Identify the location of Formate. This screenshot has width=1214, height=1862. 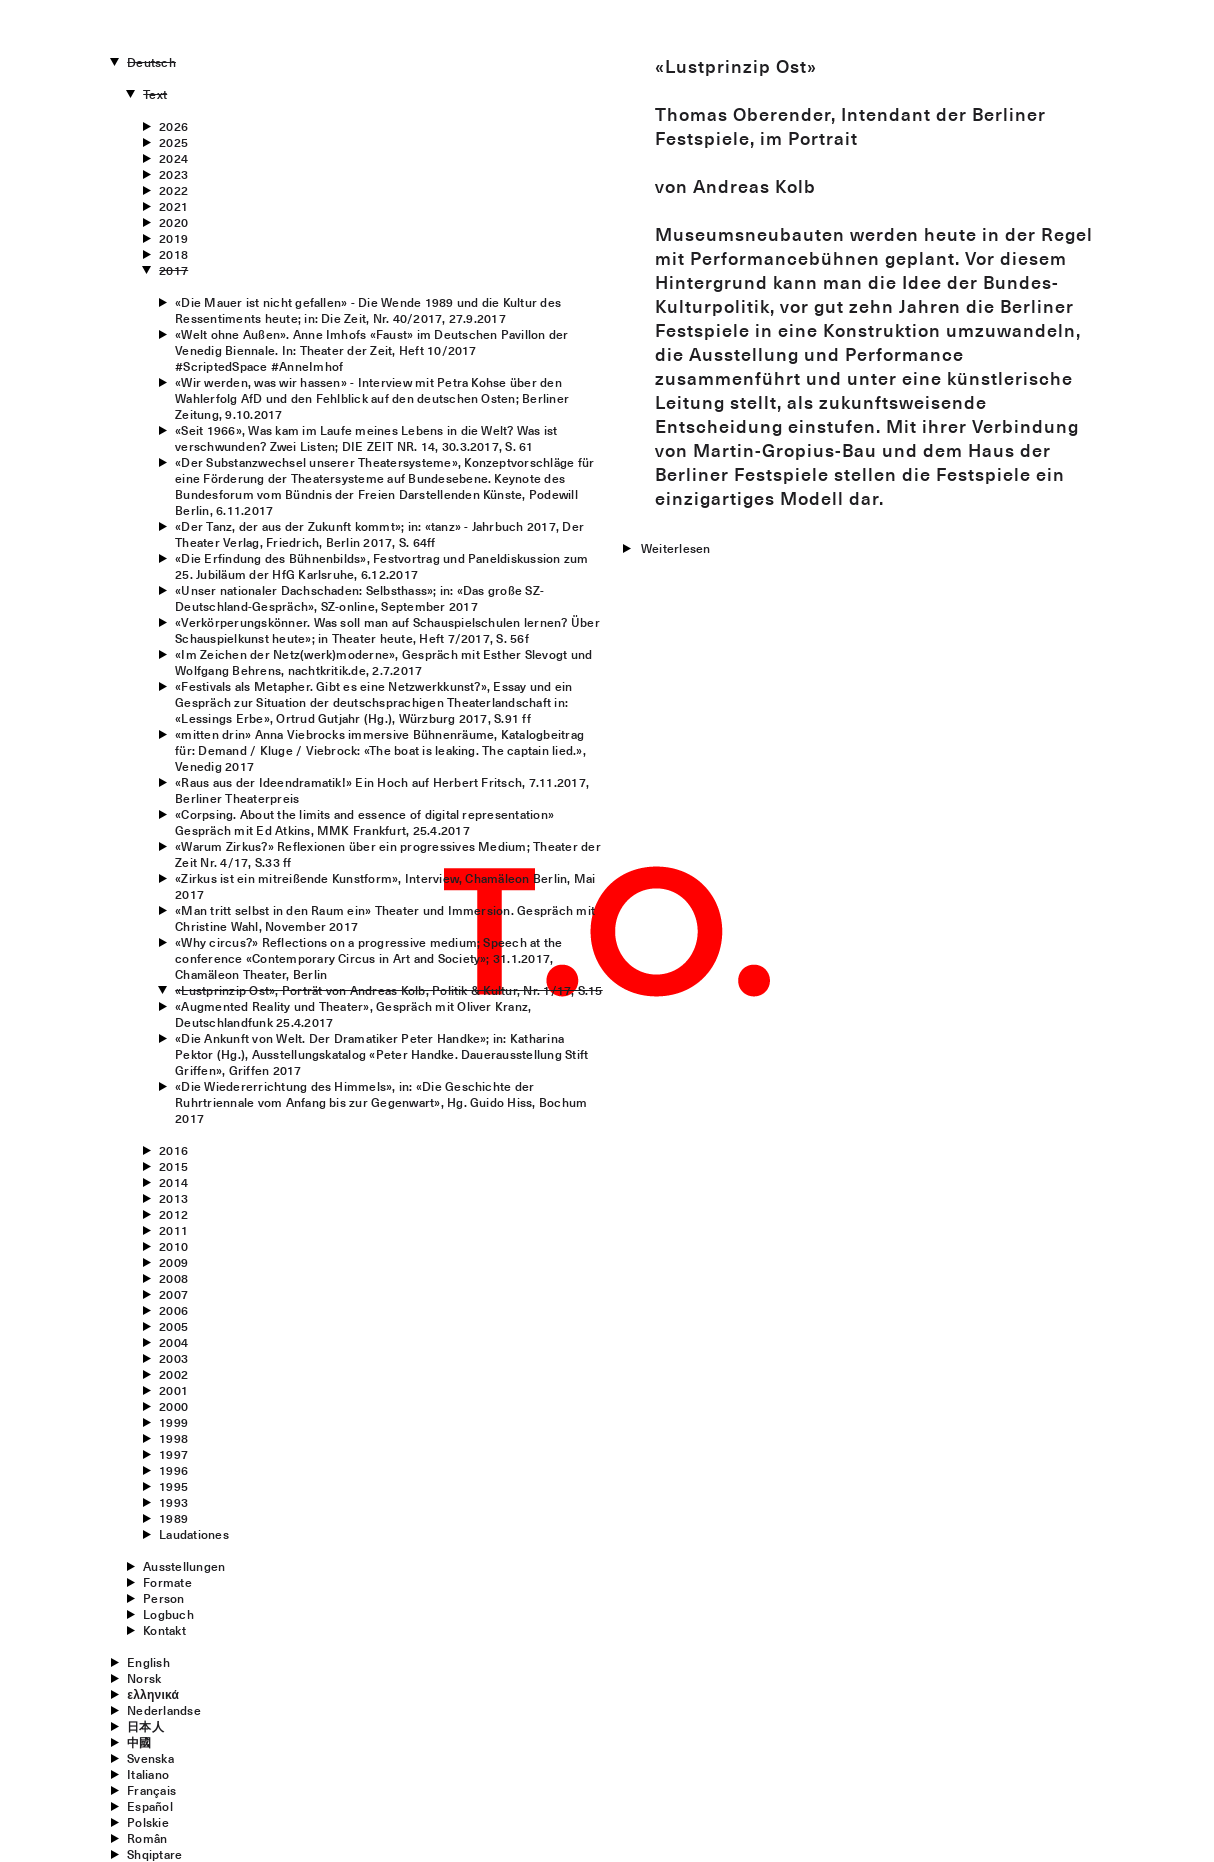
(167, 1582).